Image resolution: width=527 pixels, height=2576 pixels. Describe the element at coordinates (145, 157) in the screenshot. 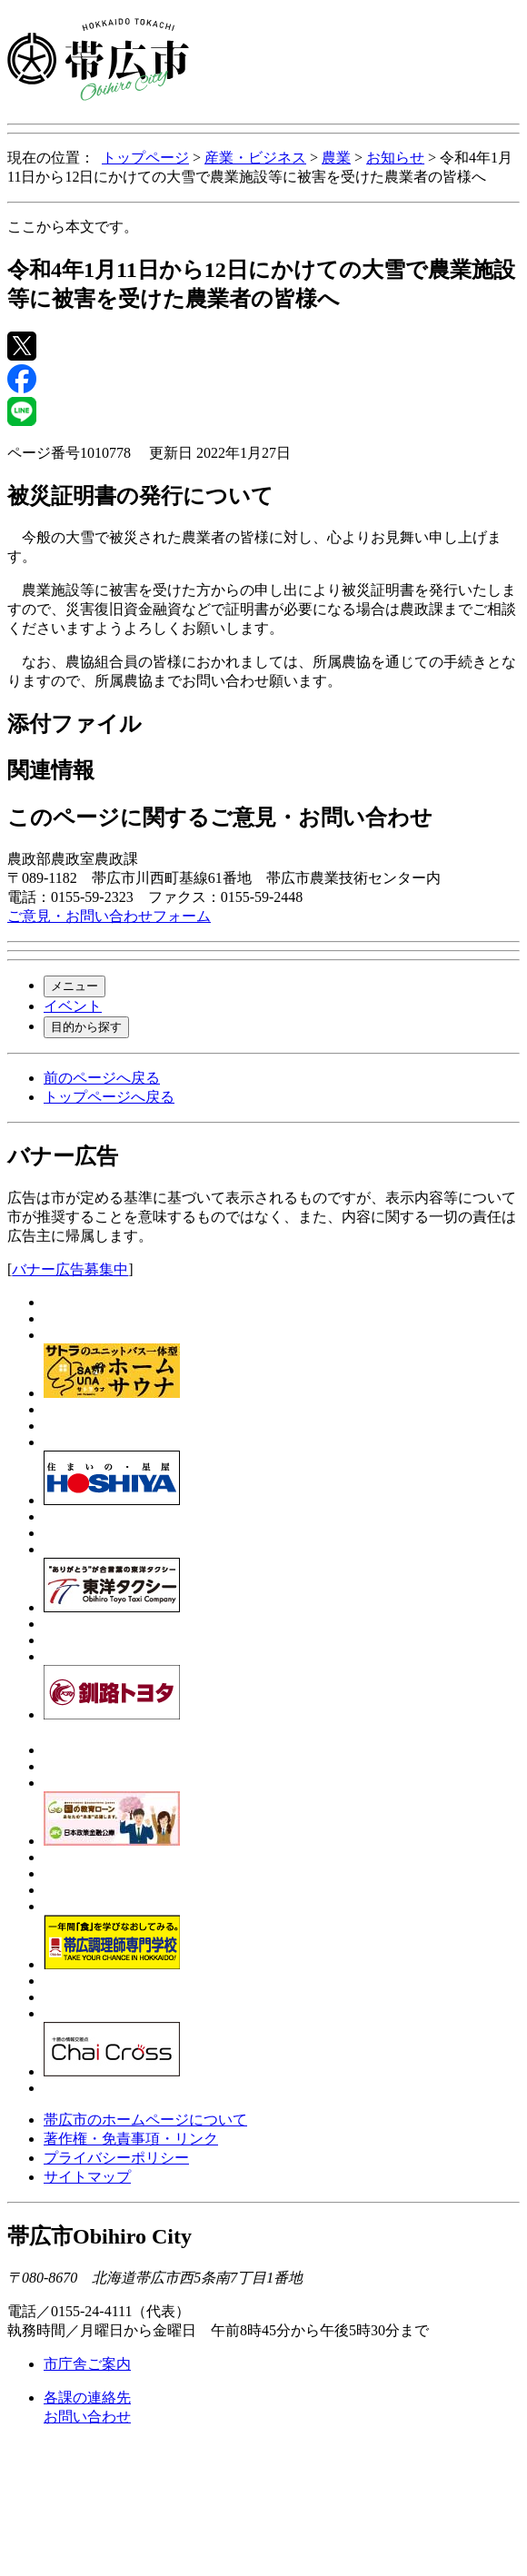

I see `トップページ` at that location.